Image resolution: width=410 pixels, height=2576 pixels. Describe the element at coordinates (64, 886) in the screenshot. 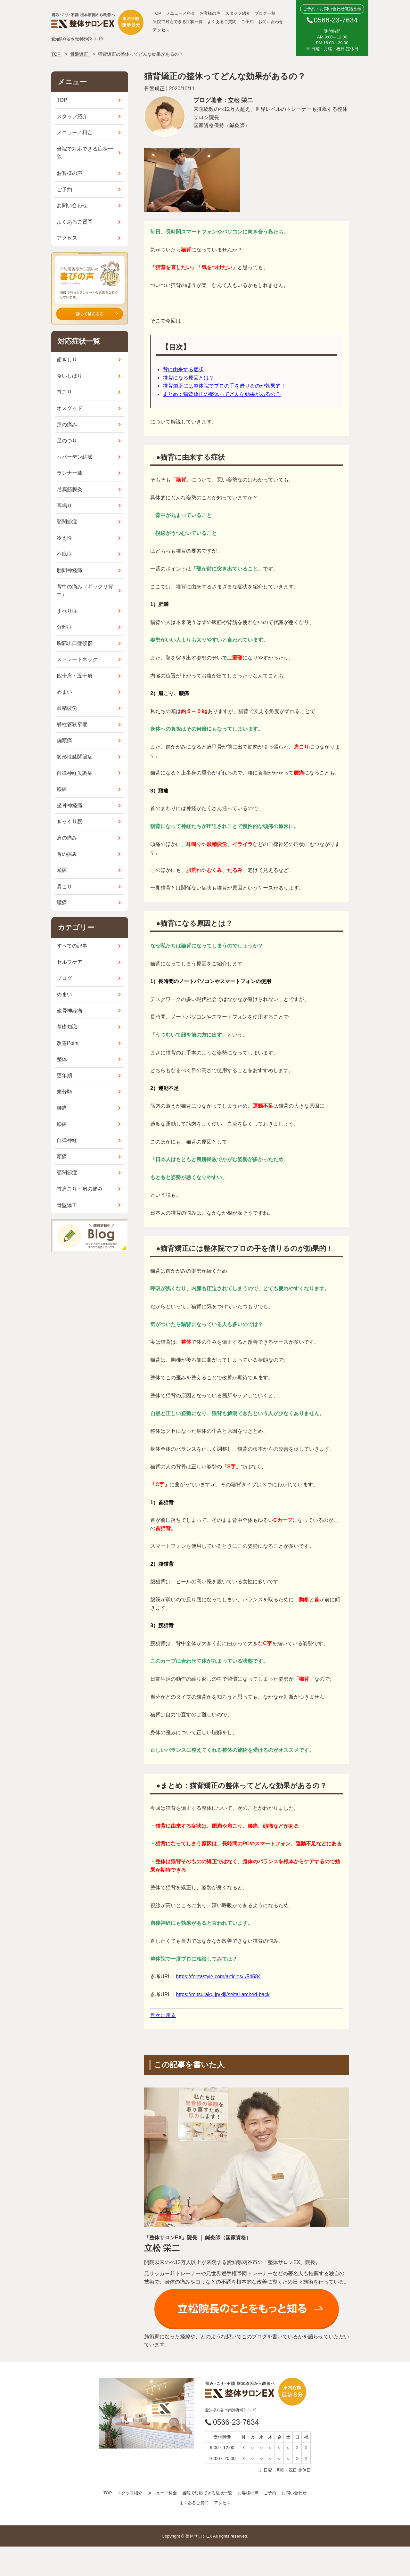

I see `肩こり` at that location.